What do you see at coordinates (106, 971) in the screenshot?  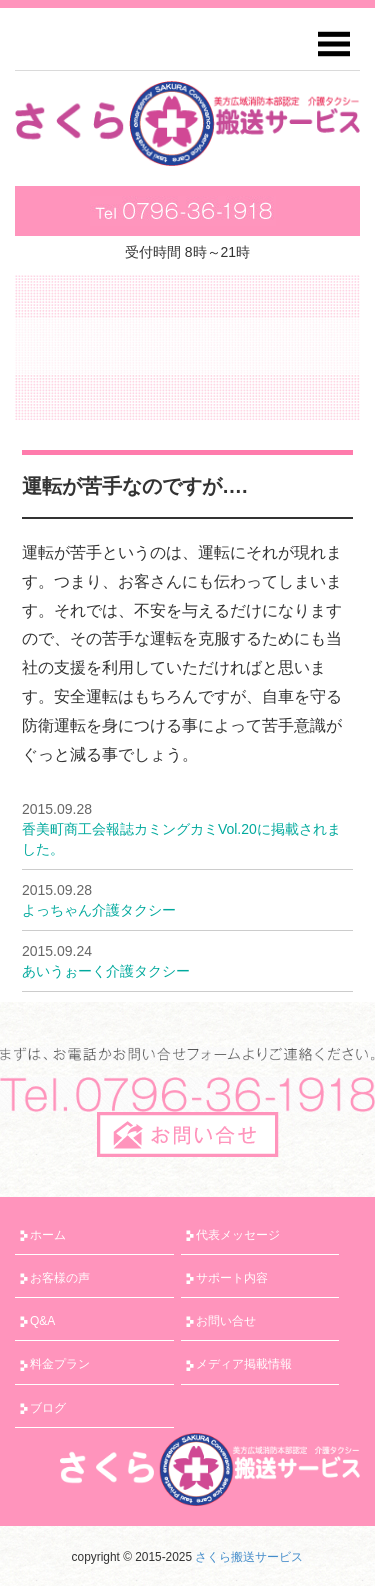 I see `あいうぉーく介護タクシー` at bounding box center [106, 971].